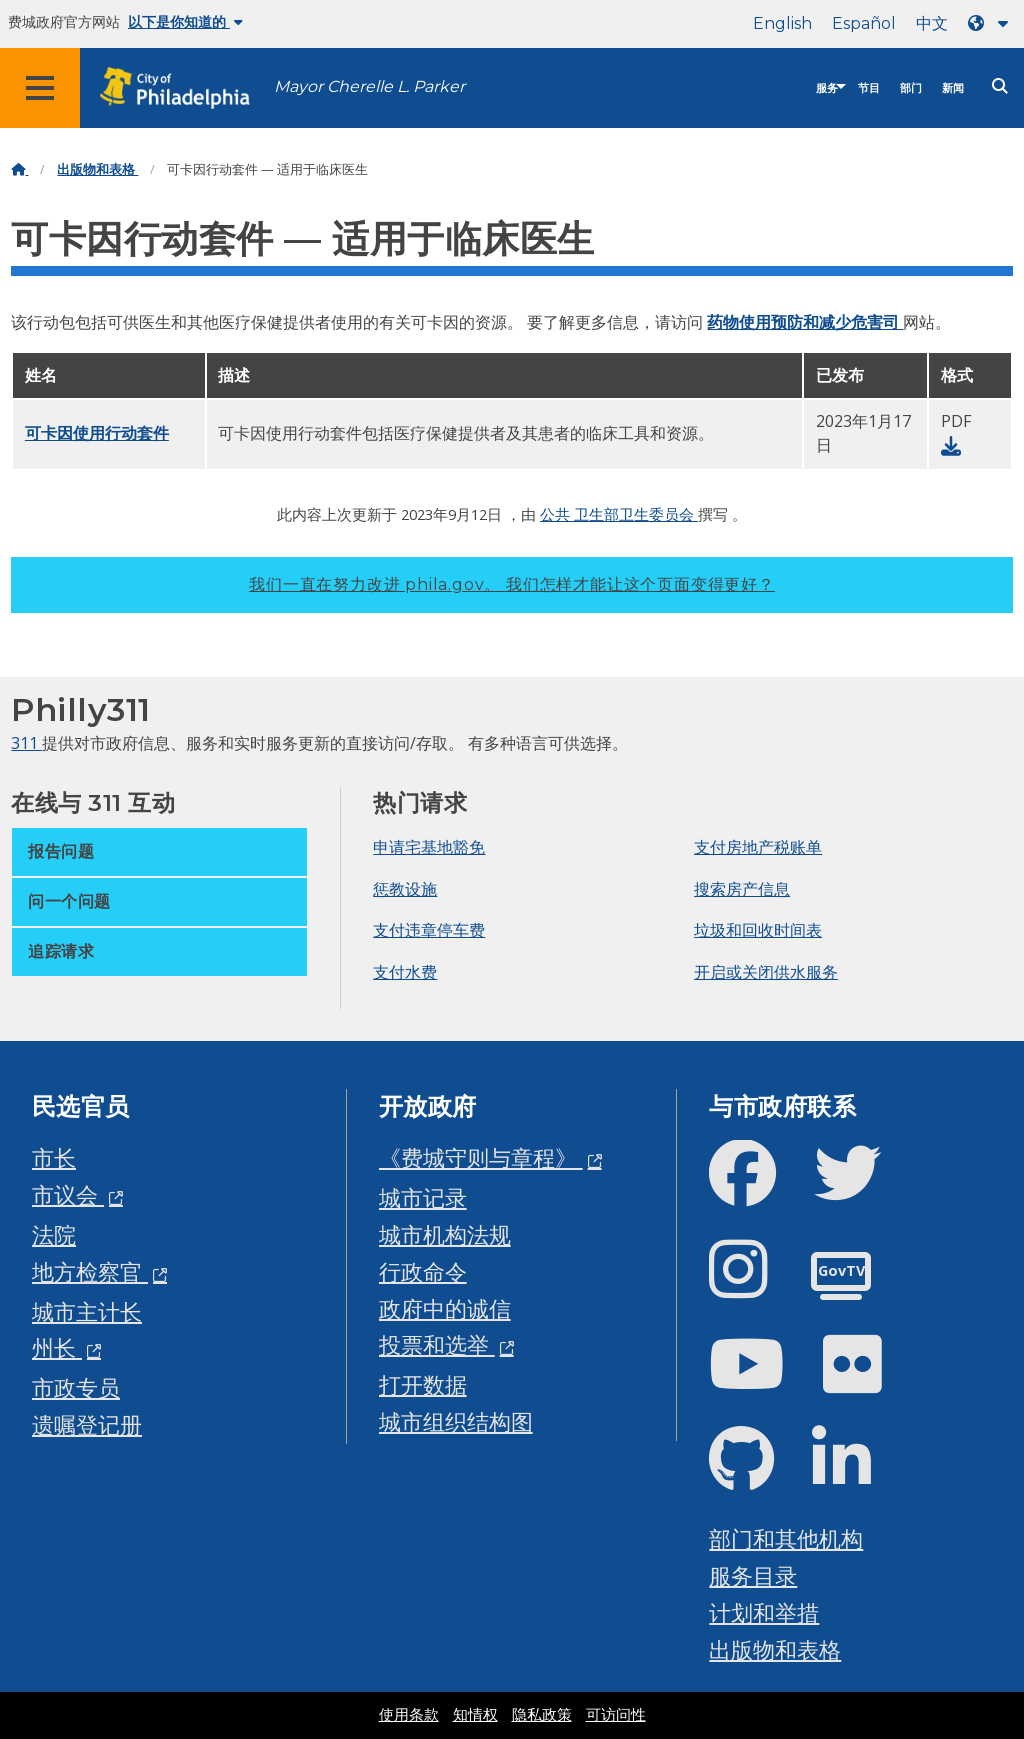  What do you see at coordinates (827, 88) in the screenshot?
I see `服务` at bounding box center [827, 88].